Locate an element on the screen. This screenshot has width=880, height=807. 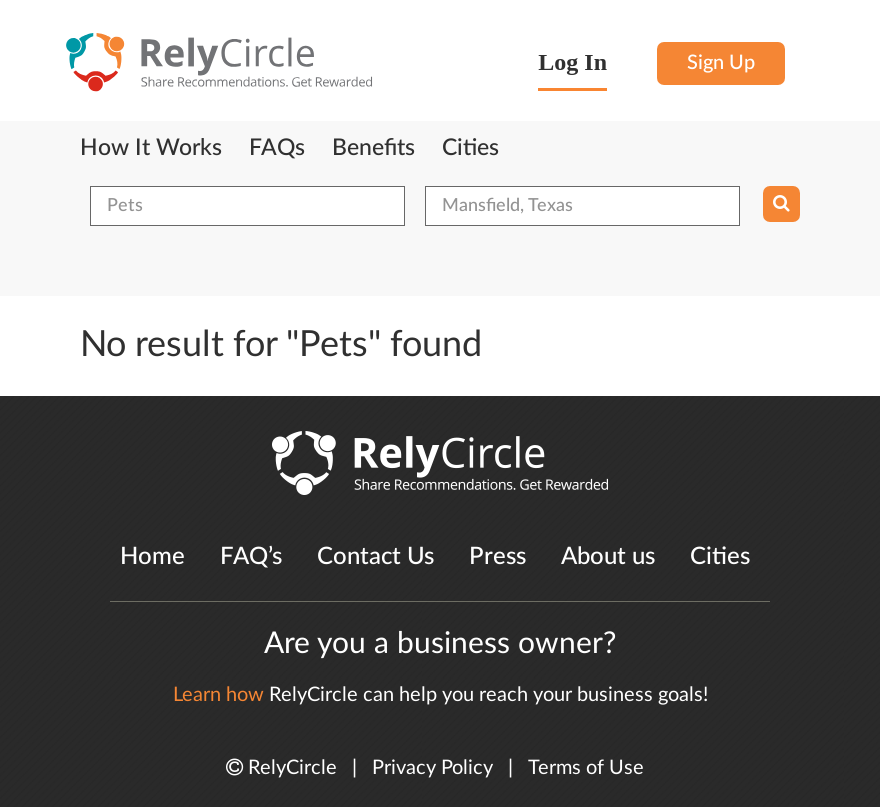
Contact Us is located at coordinates (375, 557).